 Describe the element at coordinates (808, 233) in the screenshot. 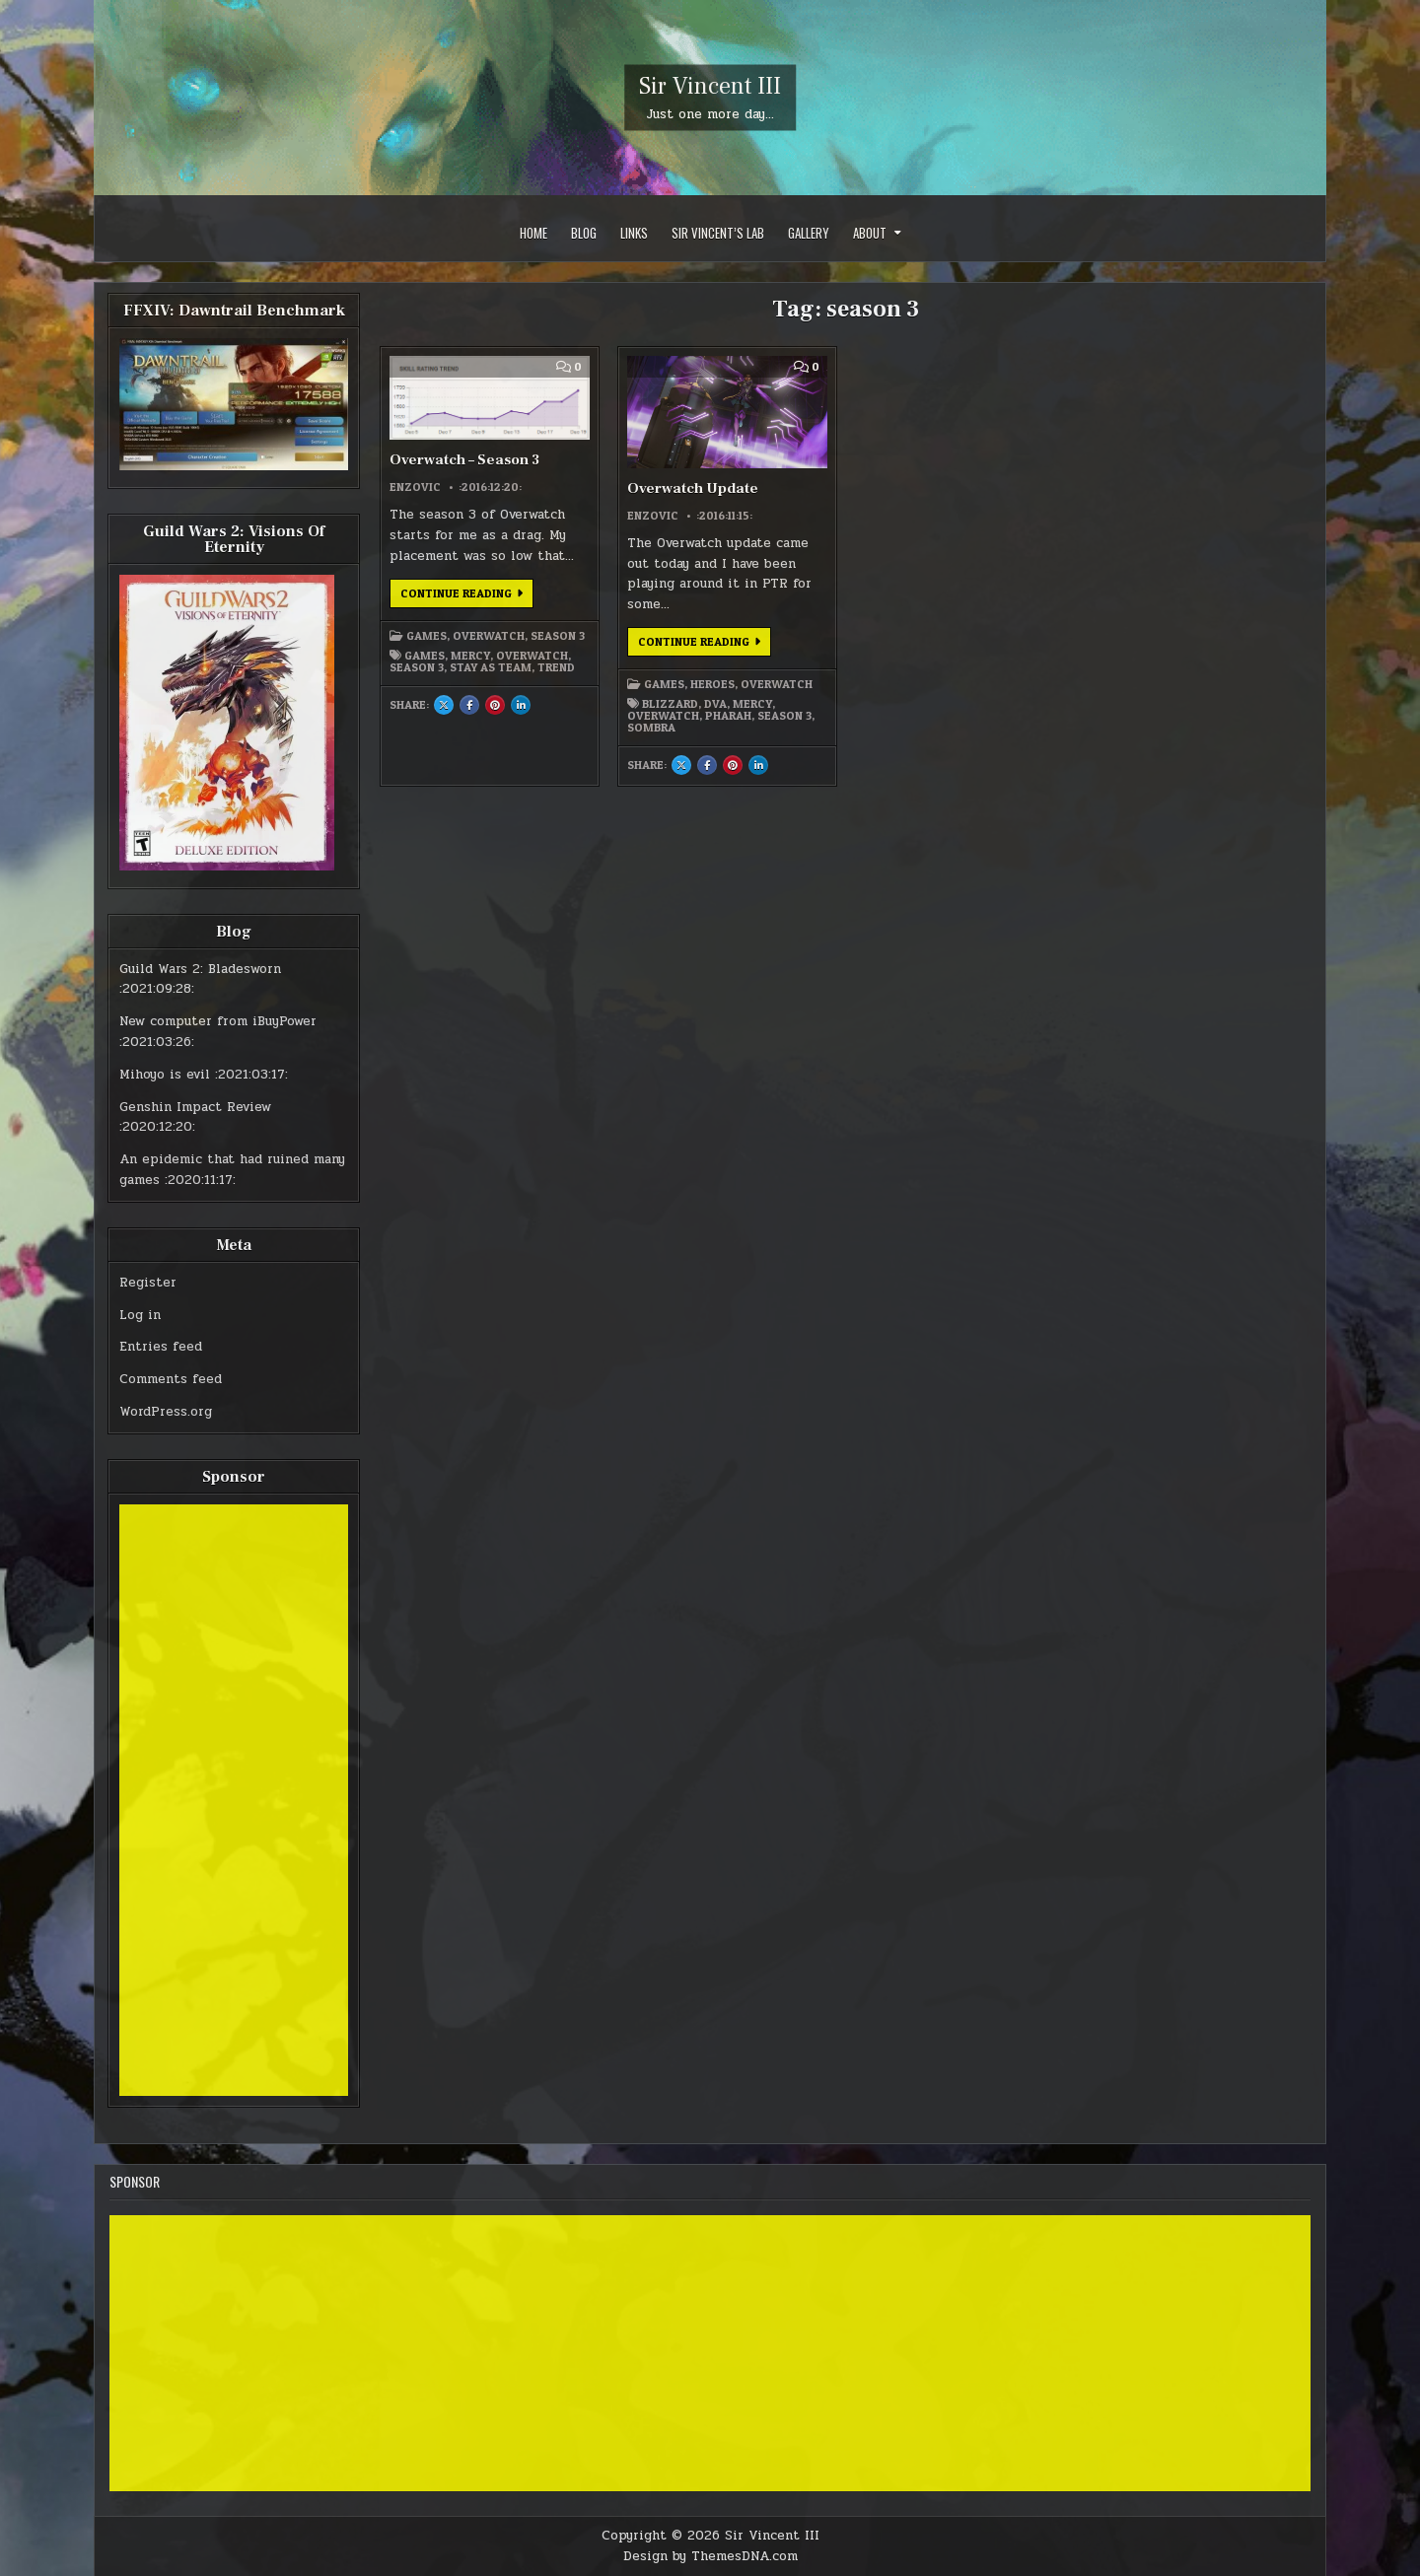

I see `Gallery` at that location.